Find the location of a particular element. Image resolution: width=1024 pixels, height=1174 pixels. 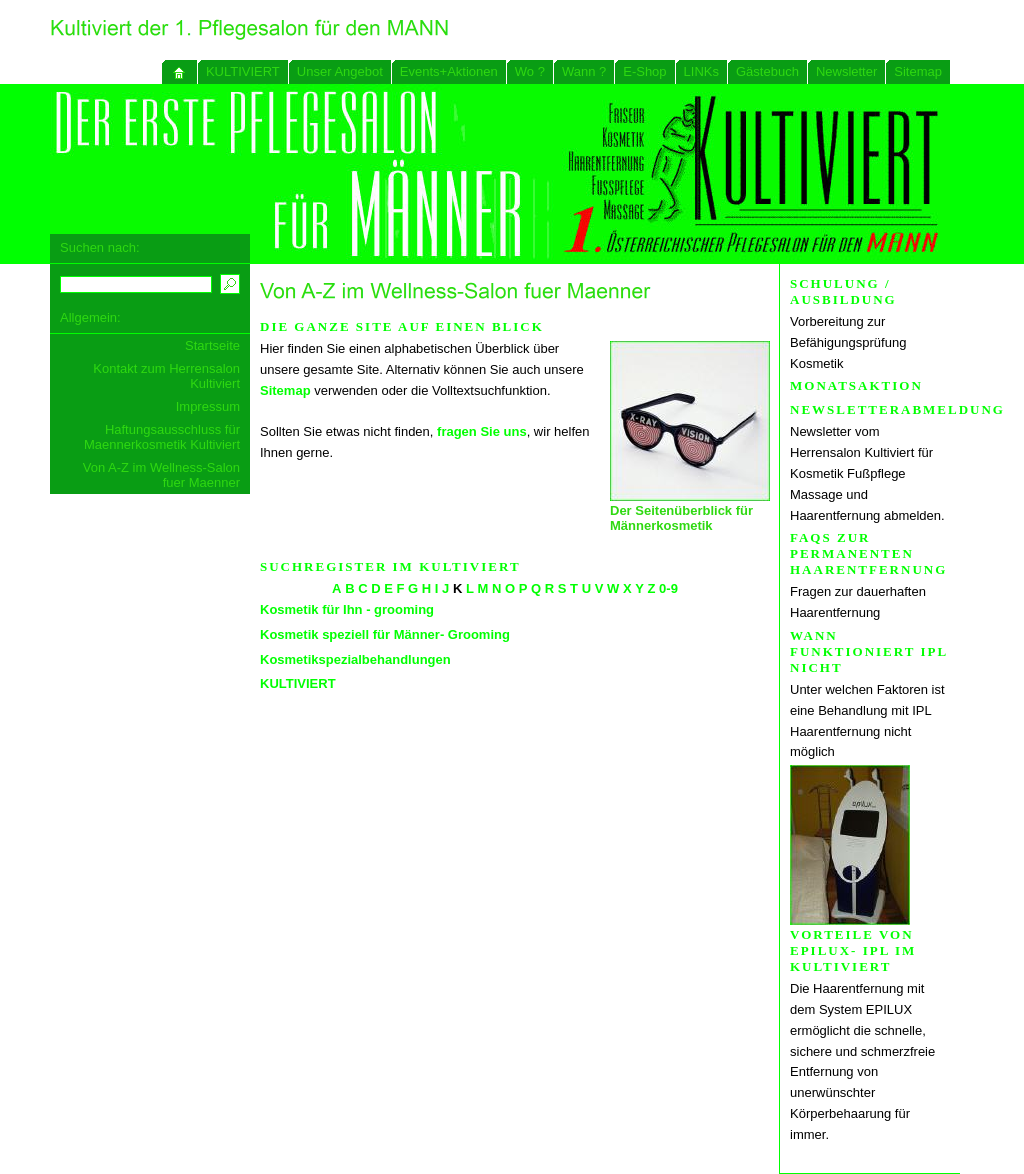

E-Shop is located at coordinates (644, 71).